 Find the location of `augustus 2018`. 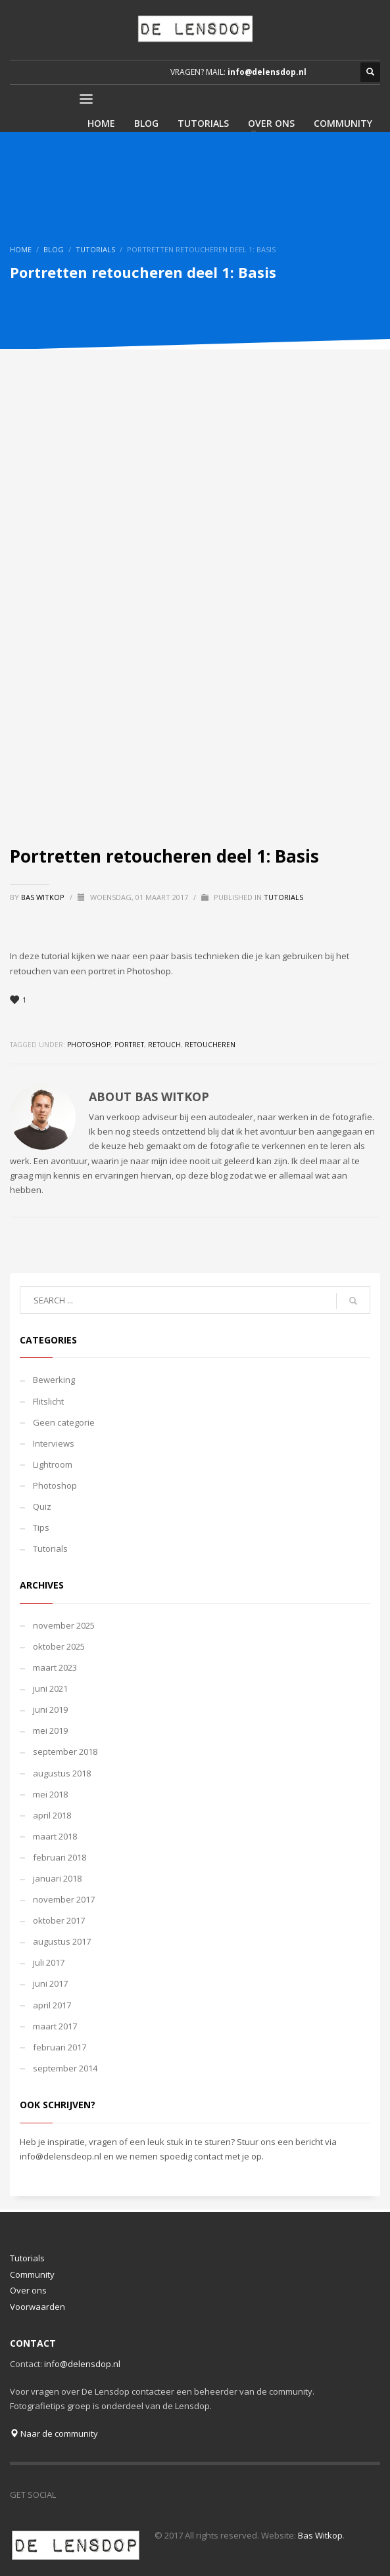

augustus 2018 is located at coordinates (62, 1773).